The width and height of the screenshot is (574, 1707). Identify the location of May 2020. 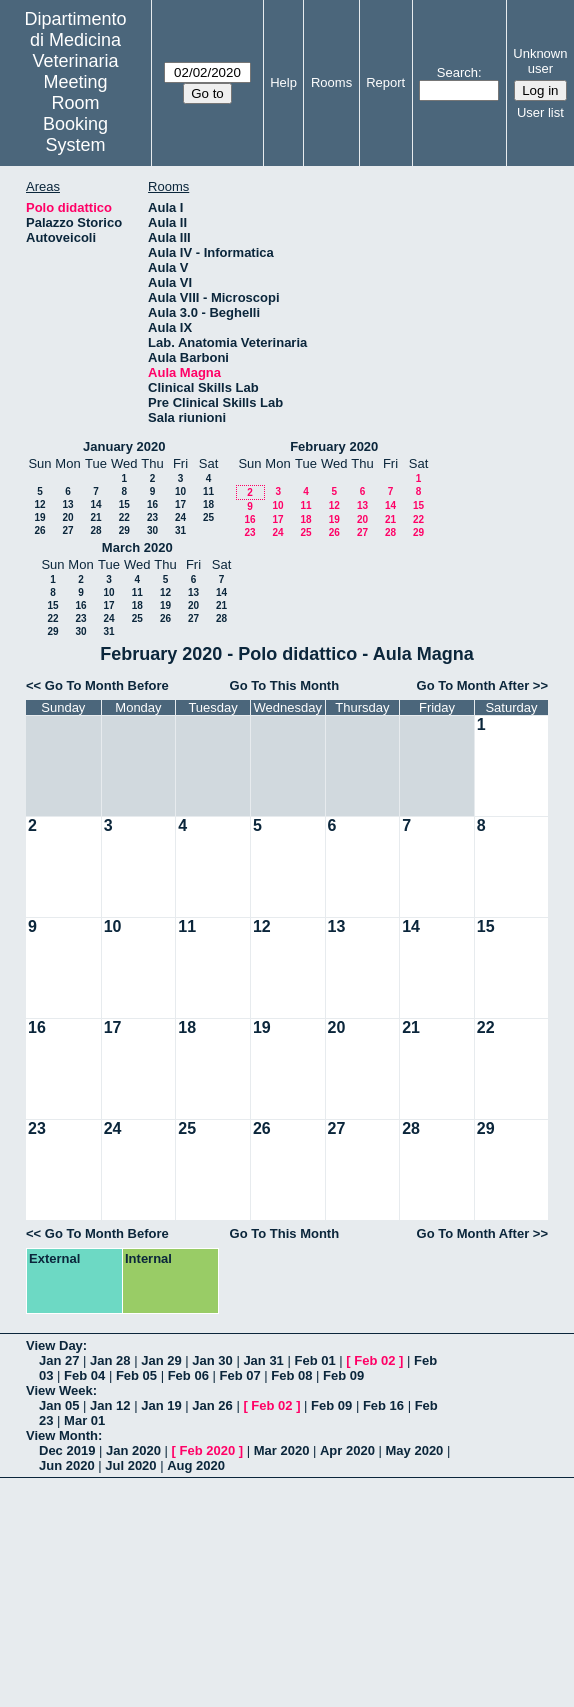
(415, 1450).